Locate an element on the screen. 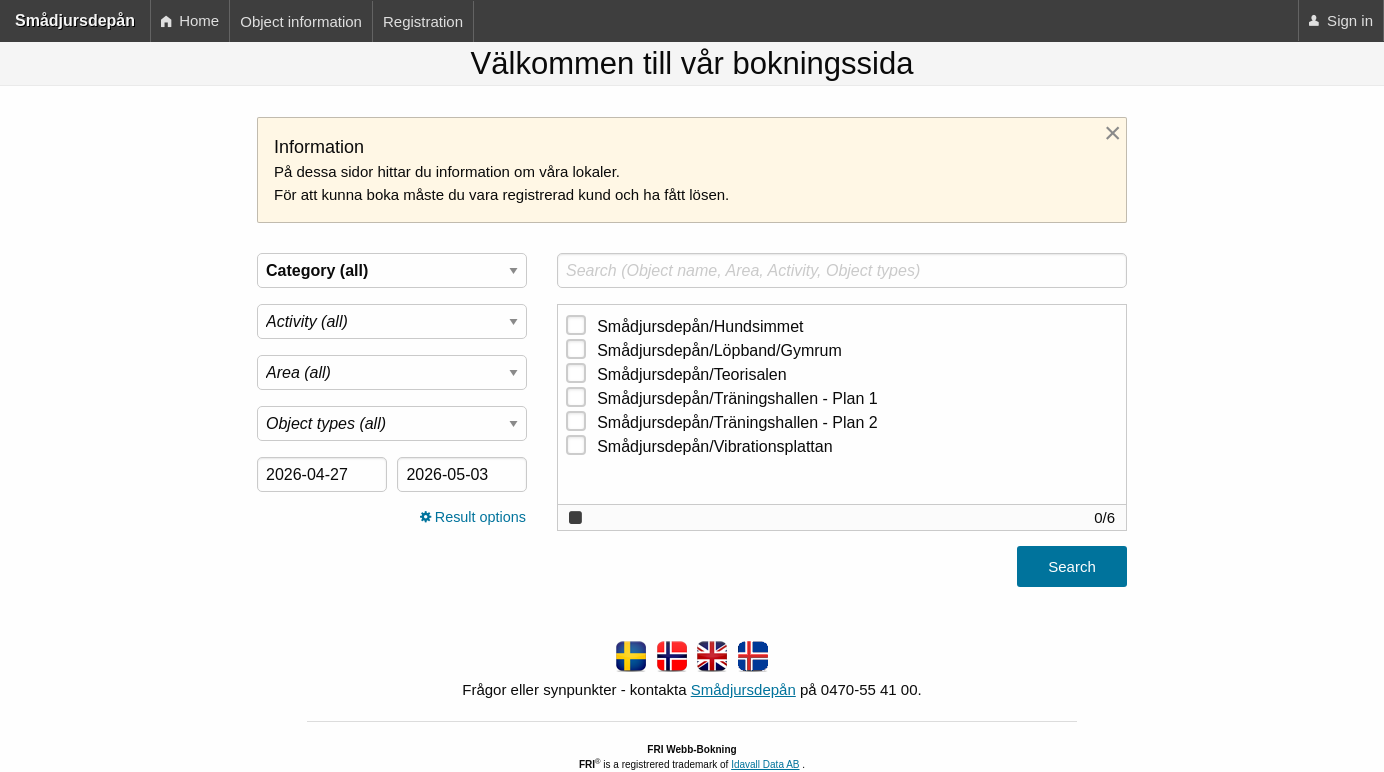 Image resolution: width=1384 pixels, height=772 pixels. Idavall Data AB is located at coordinates (765, 764).